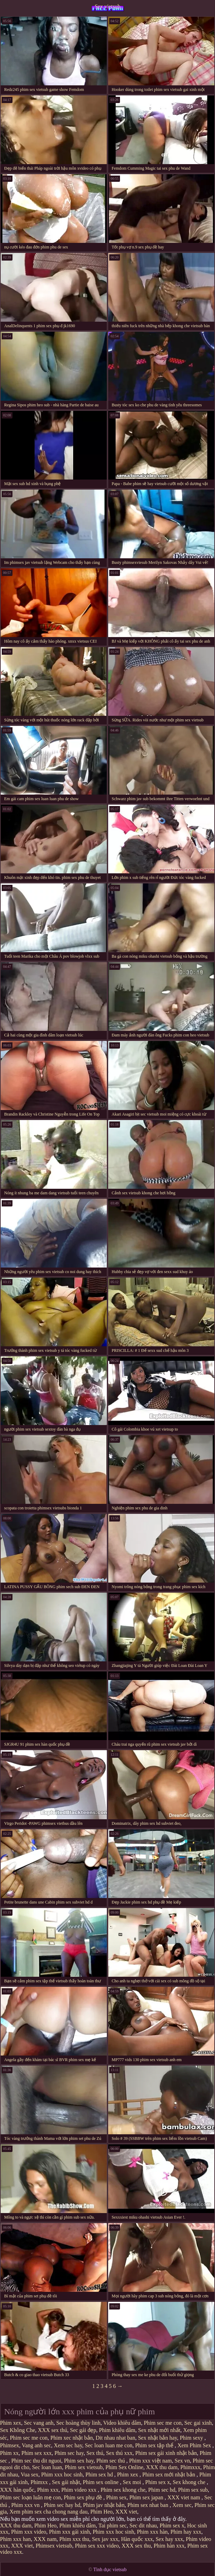 The height and width of the screenshot is (2576, 215). Describe the element at coordinates (105, 2539) in the screenshot. I see `Sex jav xxx` at that location.